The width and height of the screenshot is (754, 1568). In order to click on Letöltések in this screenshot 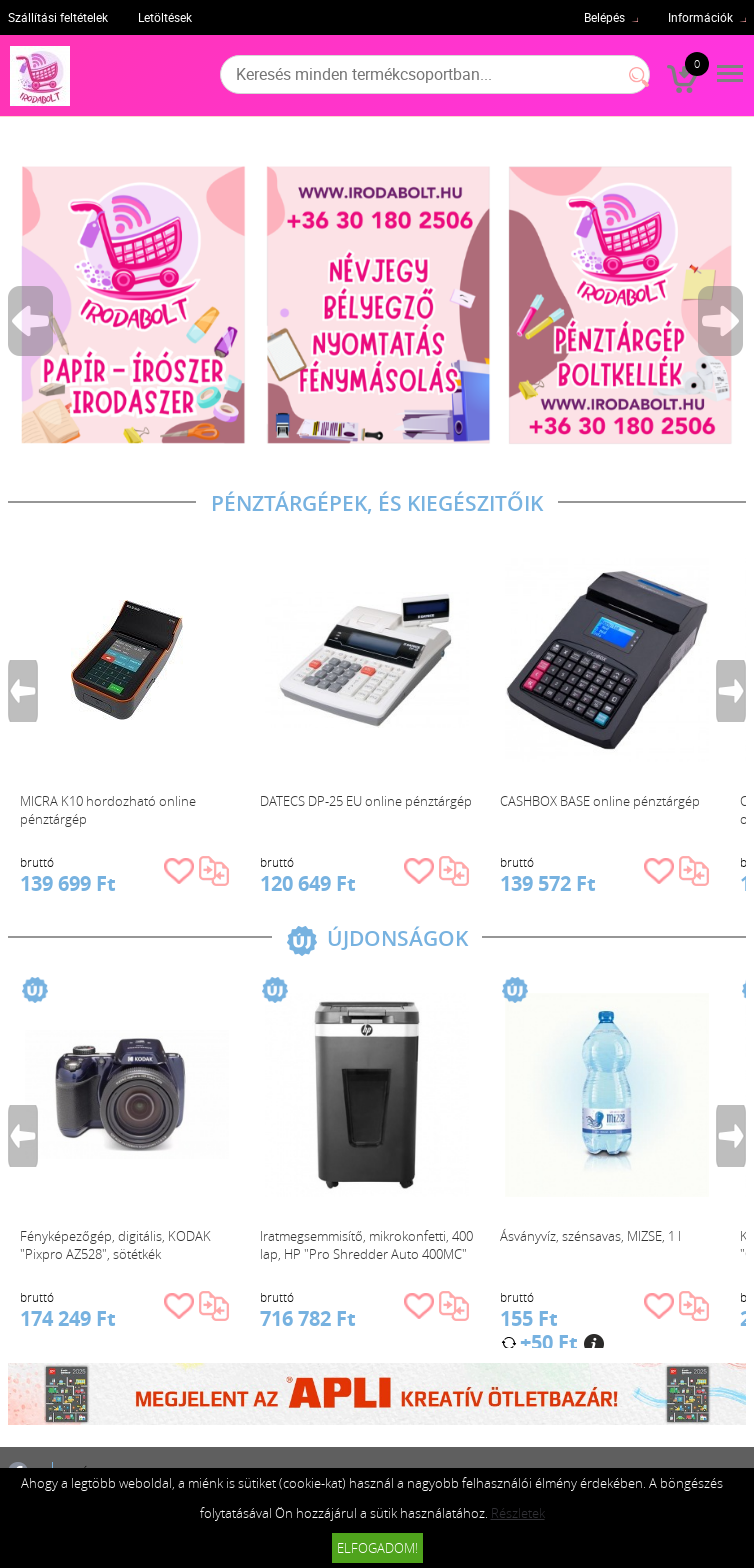, I will do `click(165, 17)`.